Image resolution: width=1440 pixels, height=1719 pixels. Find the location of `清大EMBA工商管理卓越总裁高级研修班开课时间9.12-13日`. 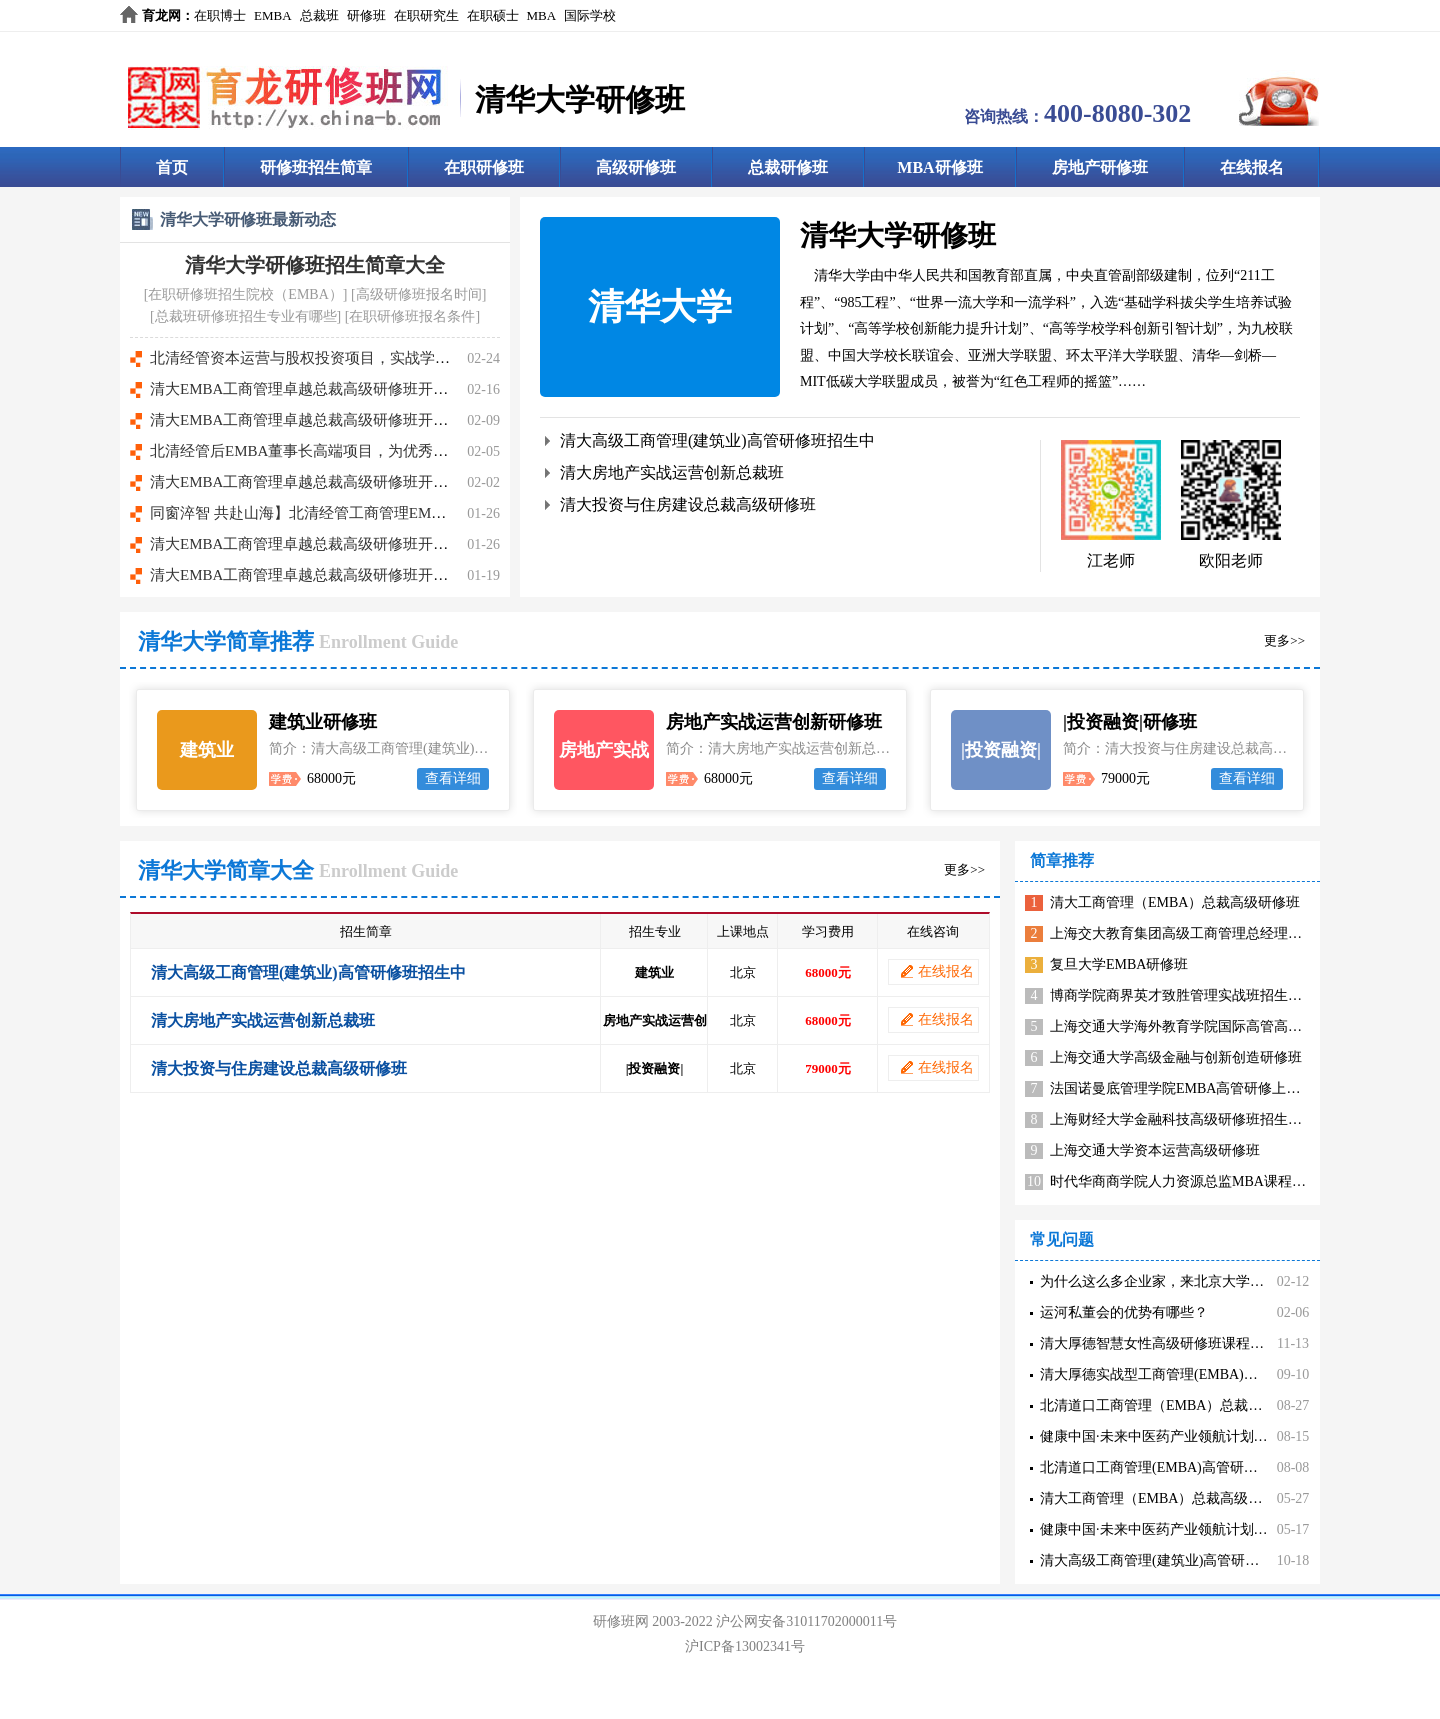

清大EMBA工商管理卓越总裁高级研修班开课时间9.12-13日 is located at coordinates (345, 389).